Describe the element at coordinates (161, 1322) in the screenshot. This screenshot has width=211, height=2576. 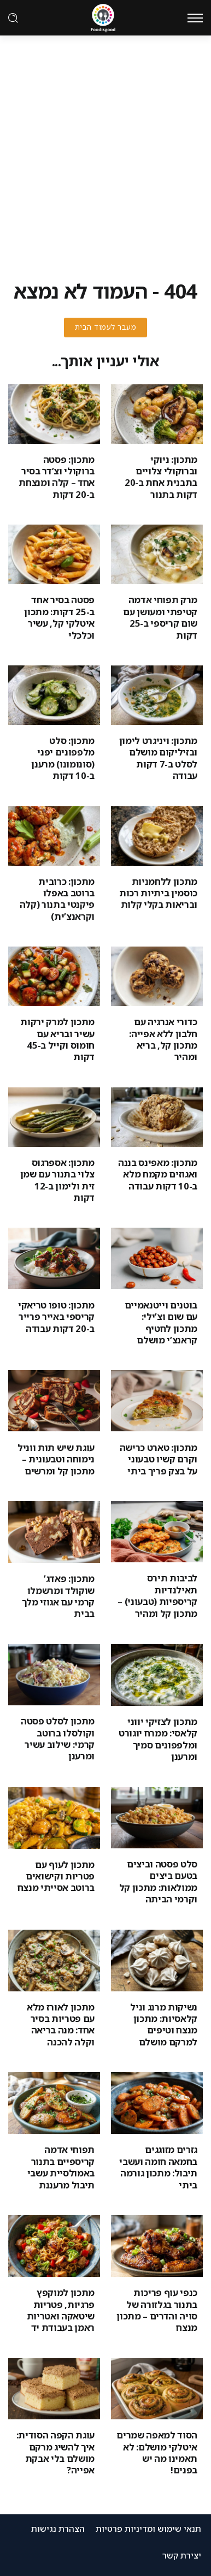
I see `בוטנים וייטנאמיים עם שום וצ’ילי: מתכון לחטיף קראנצ’י מושלם` at that location.